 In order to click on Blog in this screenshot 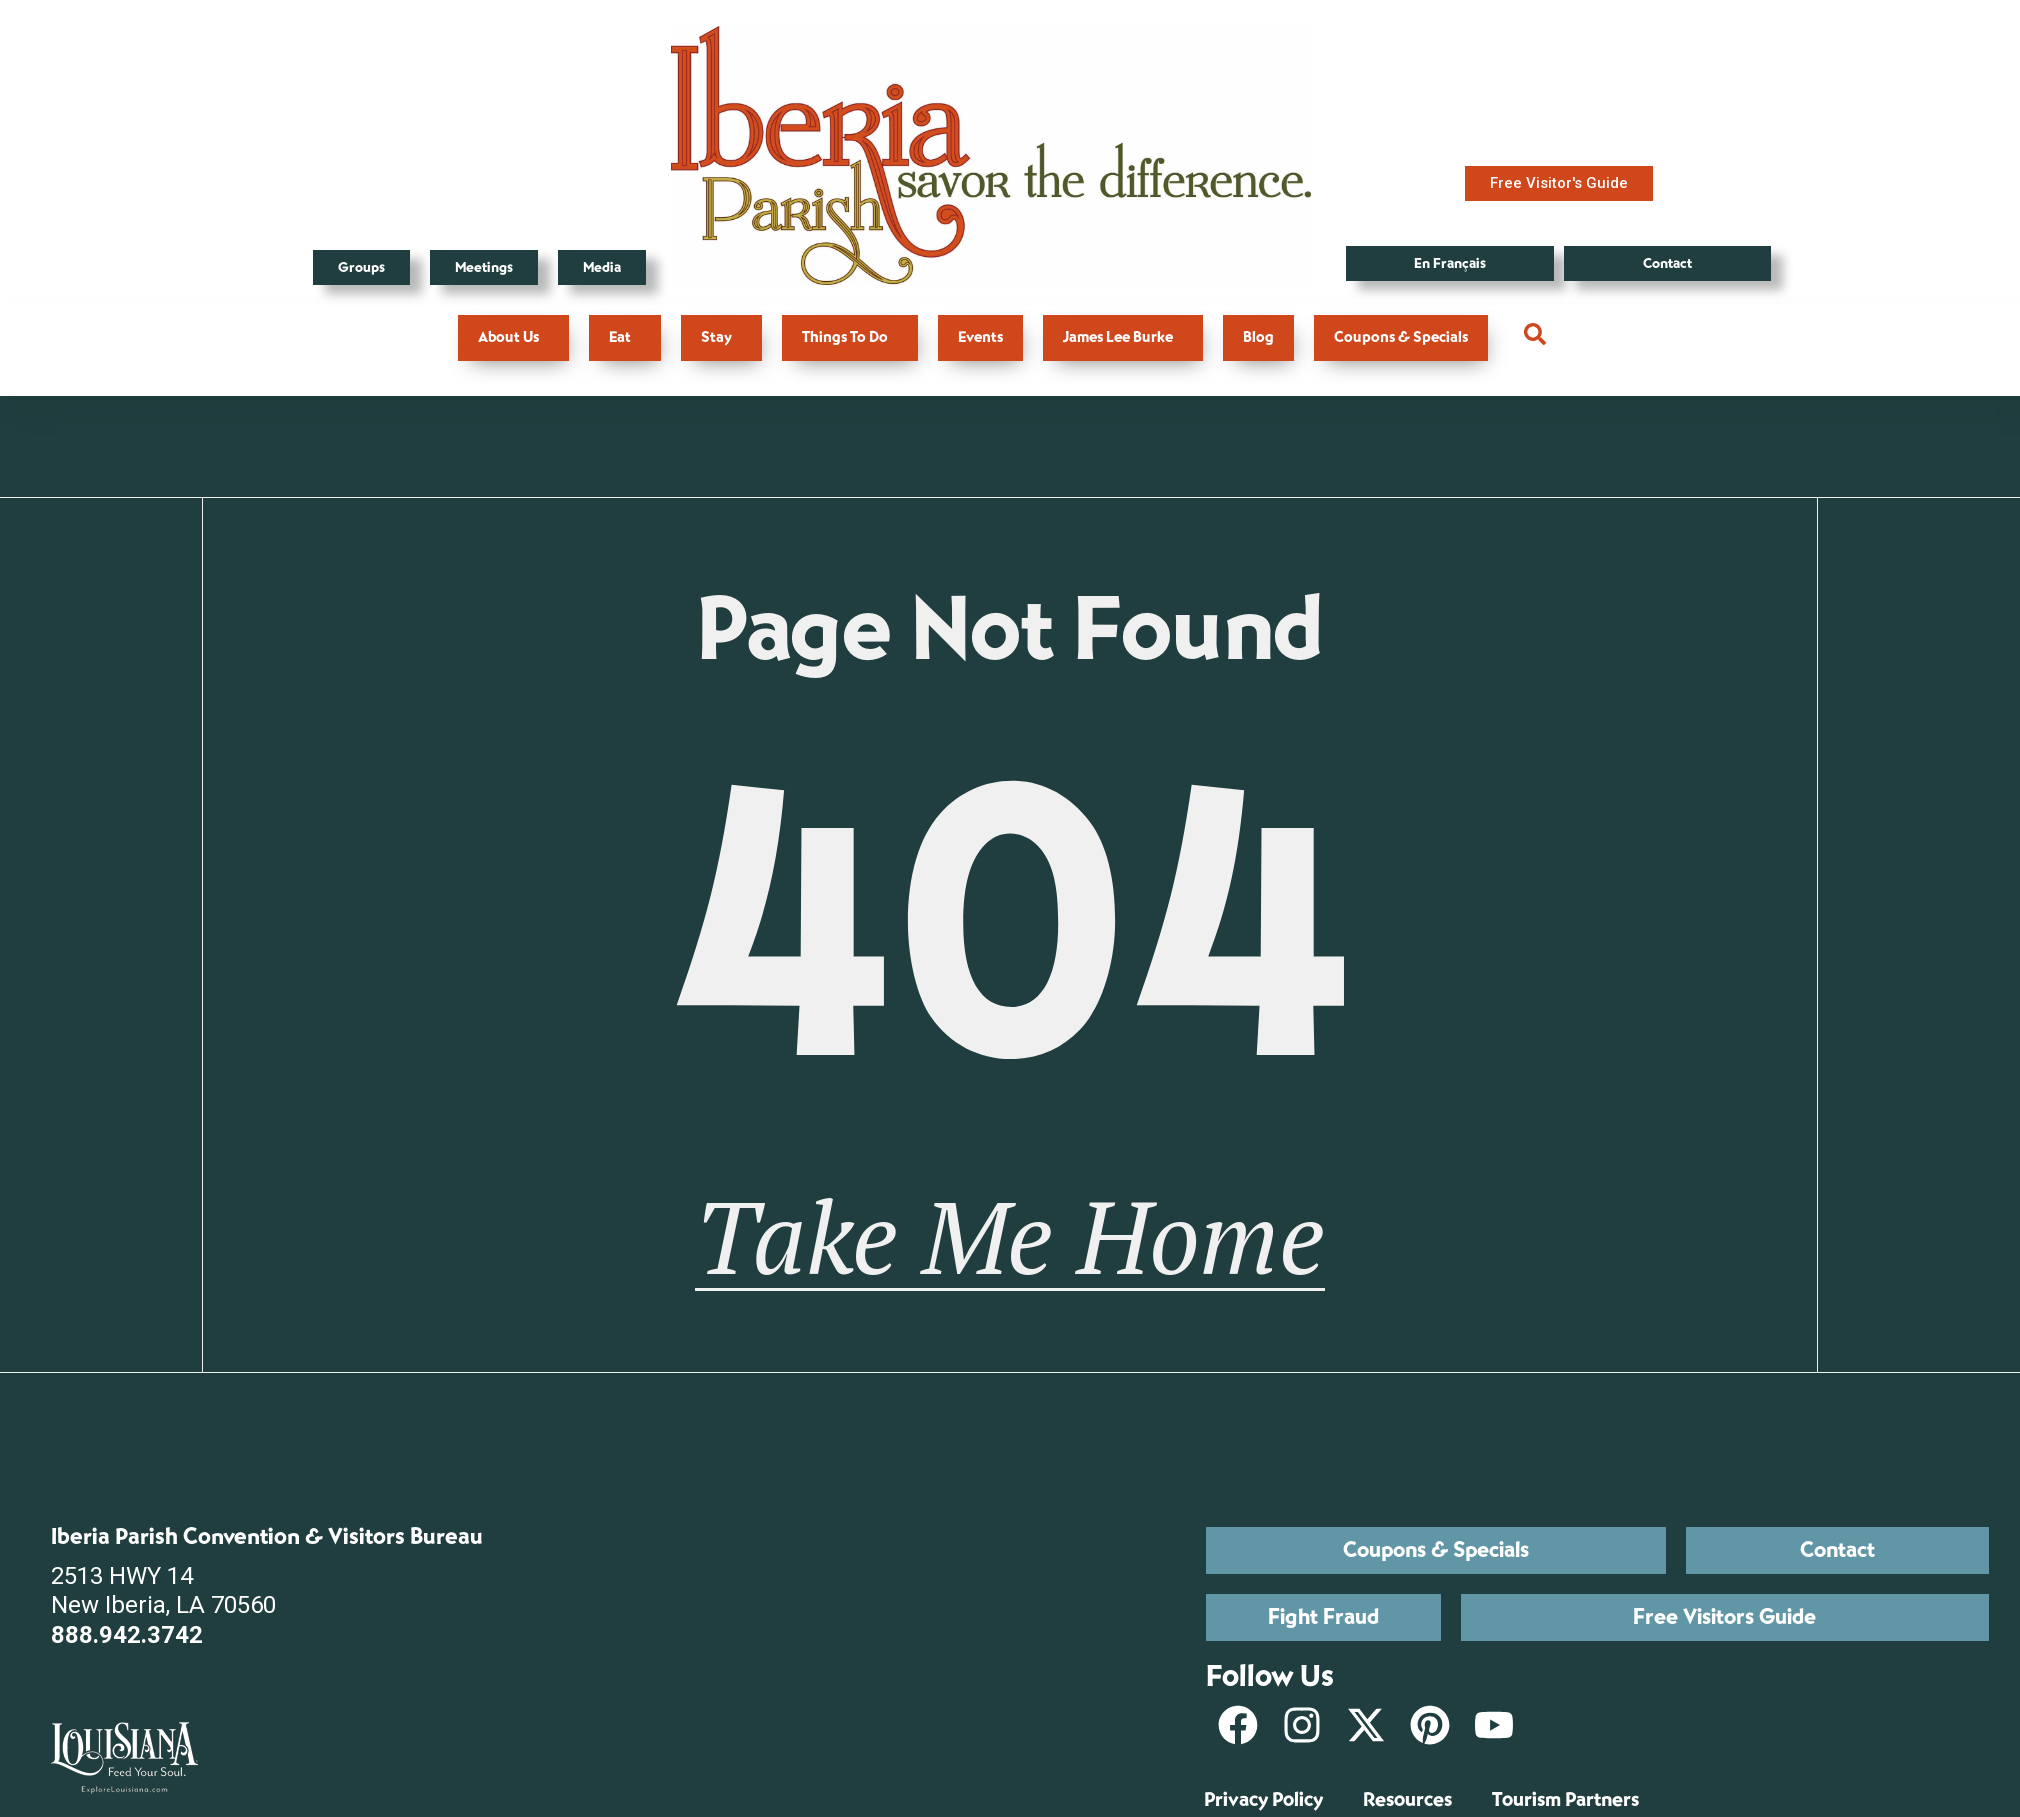, I will do `click(1258, 337)`.